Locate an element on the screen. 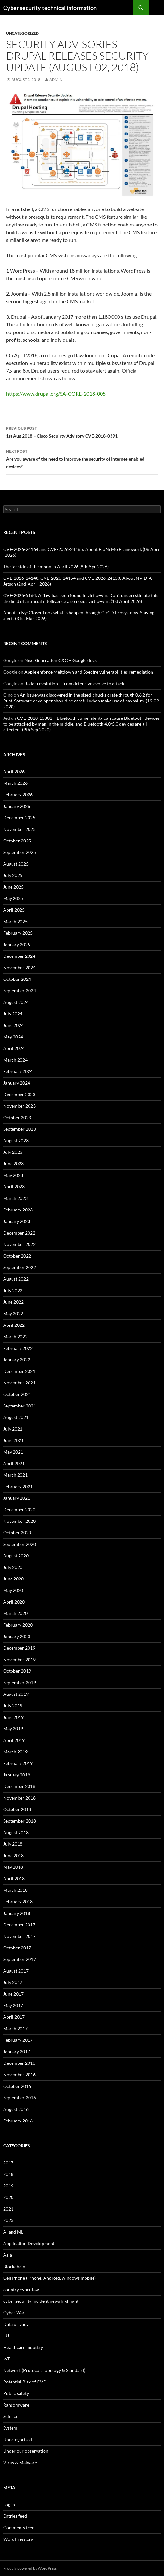 This screenshot has width=164, height=2576. July 2025 is located at coordinates (12, 875).